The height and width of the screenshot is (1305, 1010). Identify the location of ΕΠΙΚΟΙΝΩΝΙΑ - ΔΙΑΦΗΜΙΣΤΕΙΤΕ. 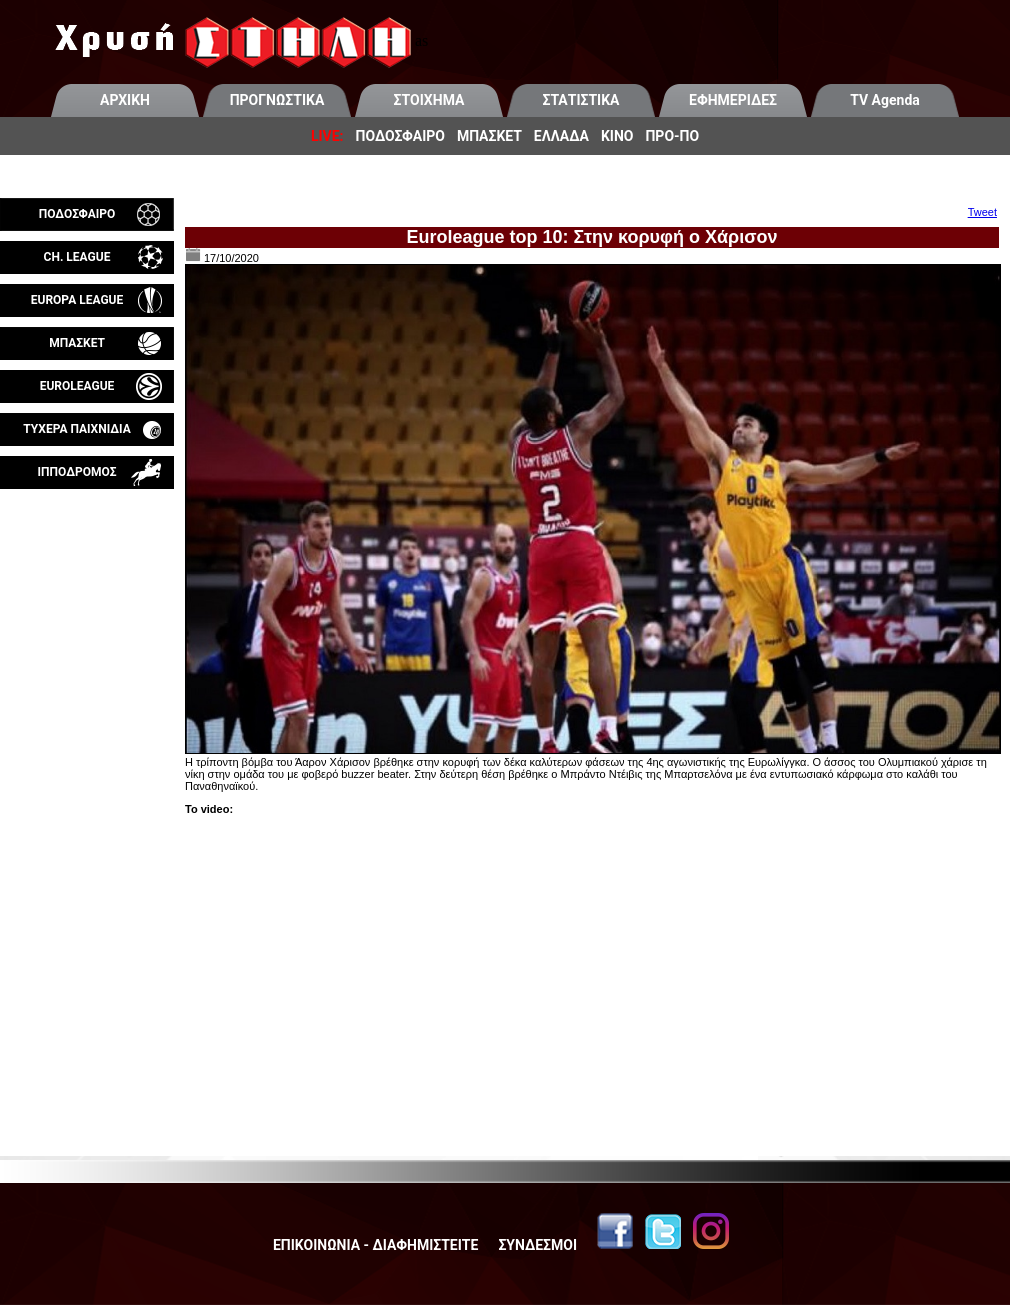
(375, 1245).